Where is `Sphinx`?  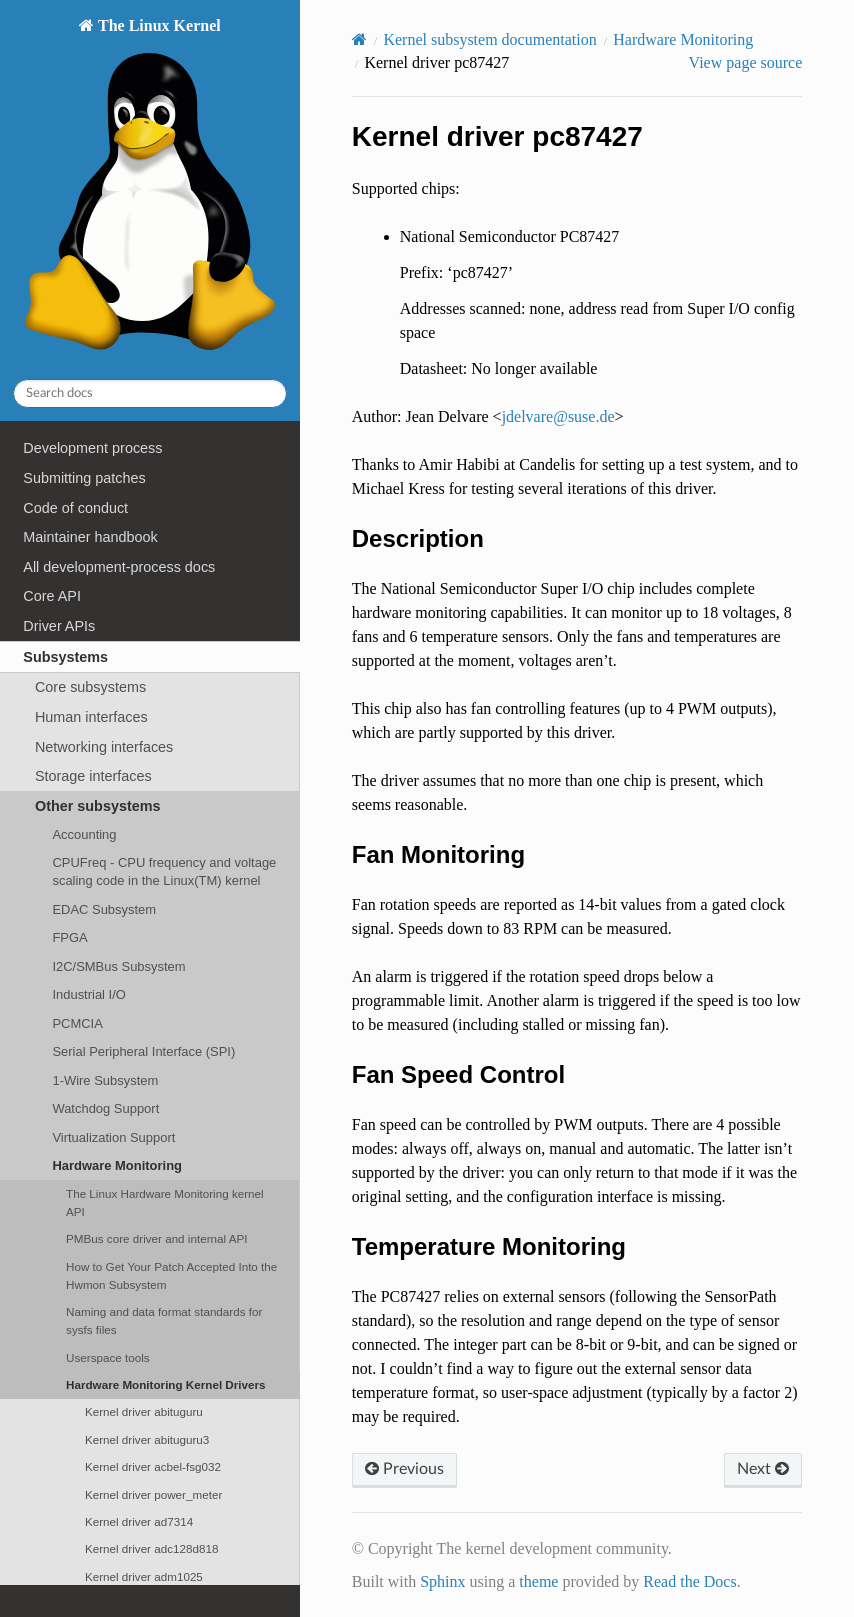
Sphinx is located at coordinates (442, 1581).